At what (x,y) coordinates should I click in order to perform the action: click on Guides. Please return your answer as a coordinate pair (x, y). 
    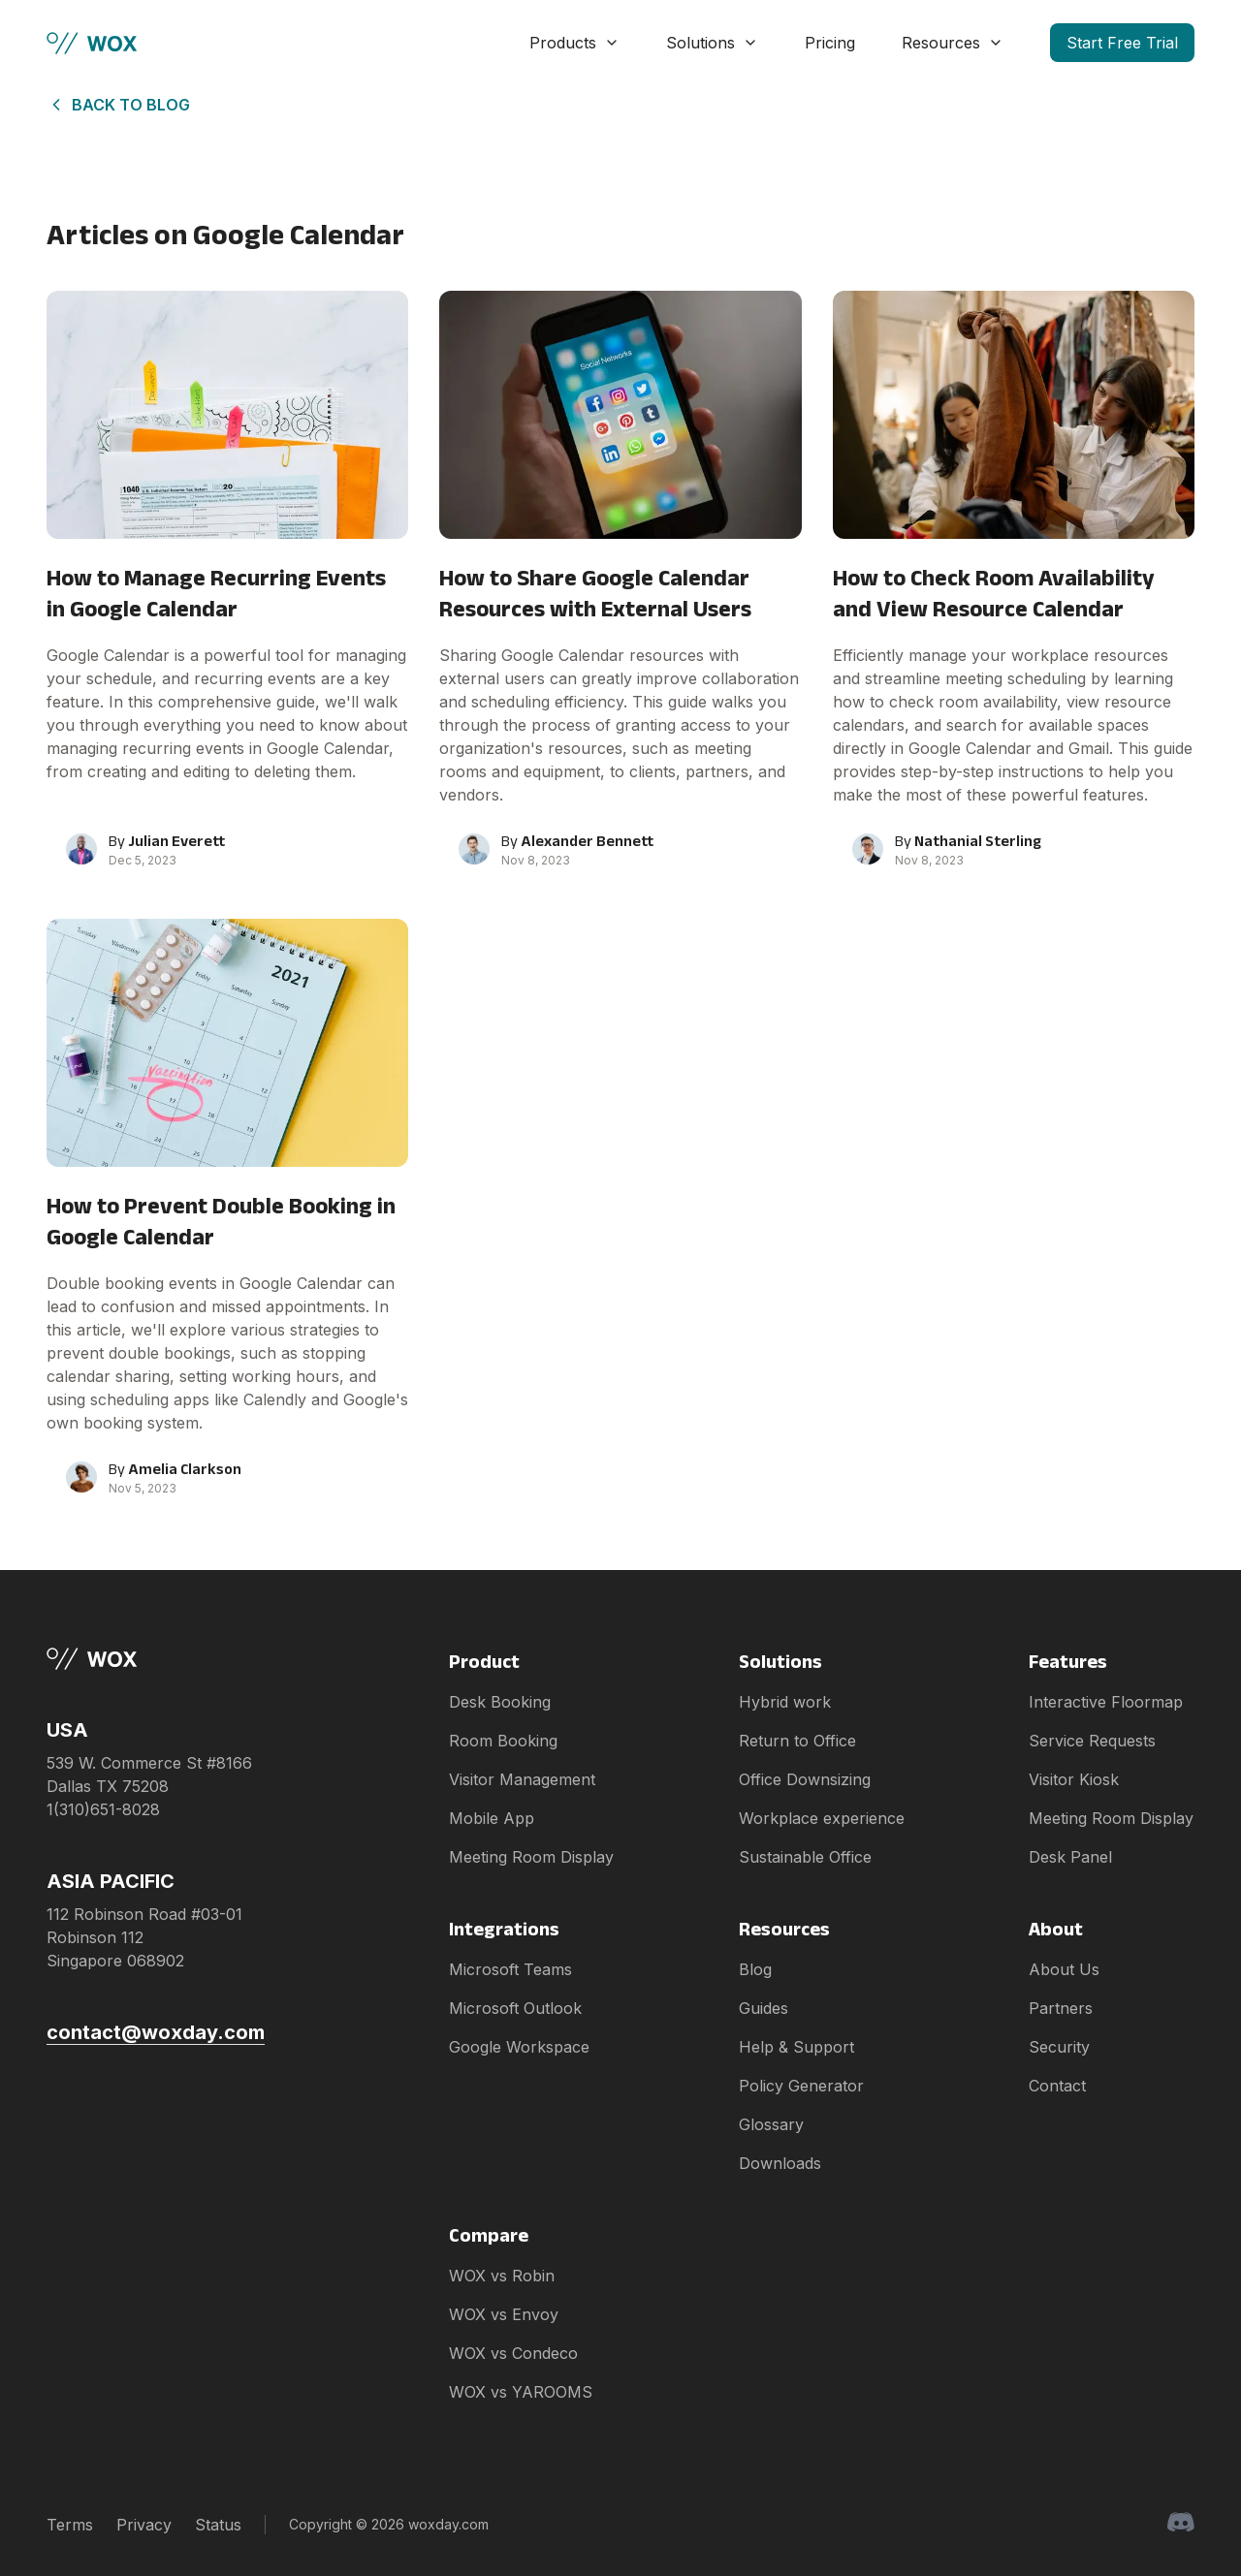
    Looking at the image, I should click on (763, 2008).